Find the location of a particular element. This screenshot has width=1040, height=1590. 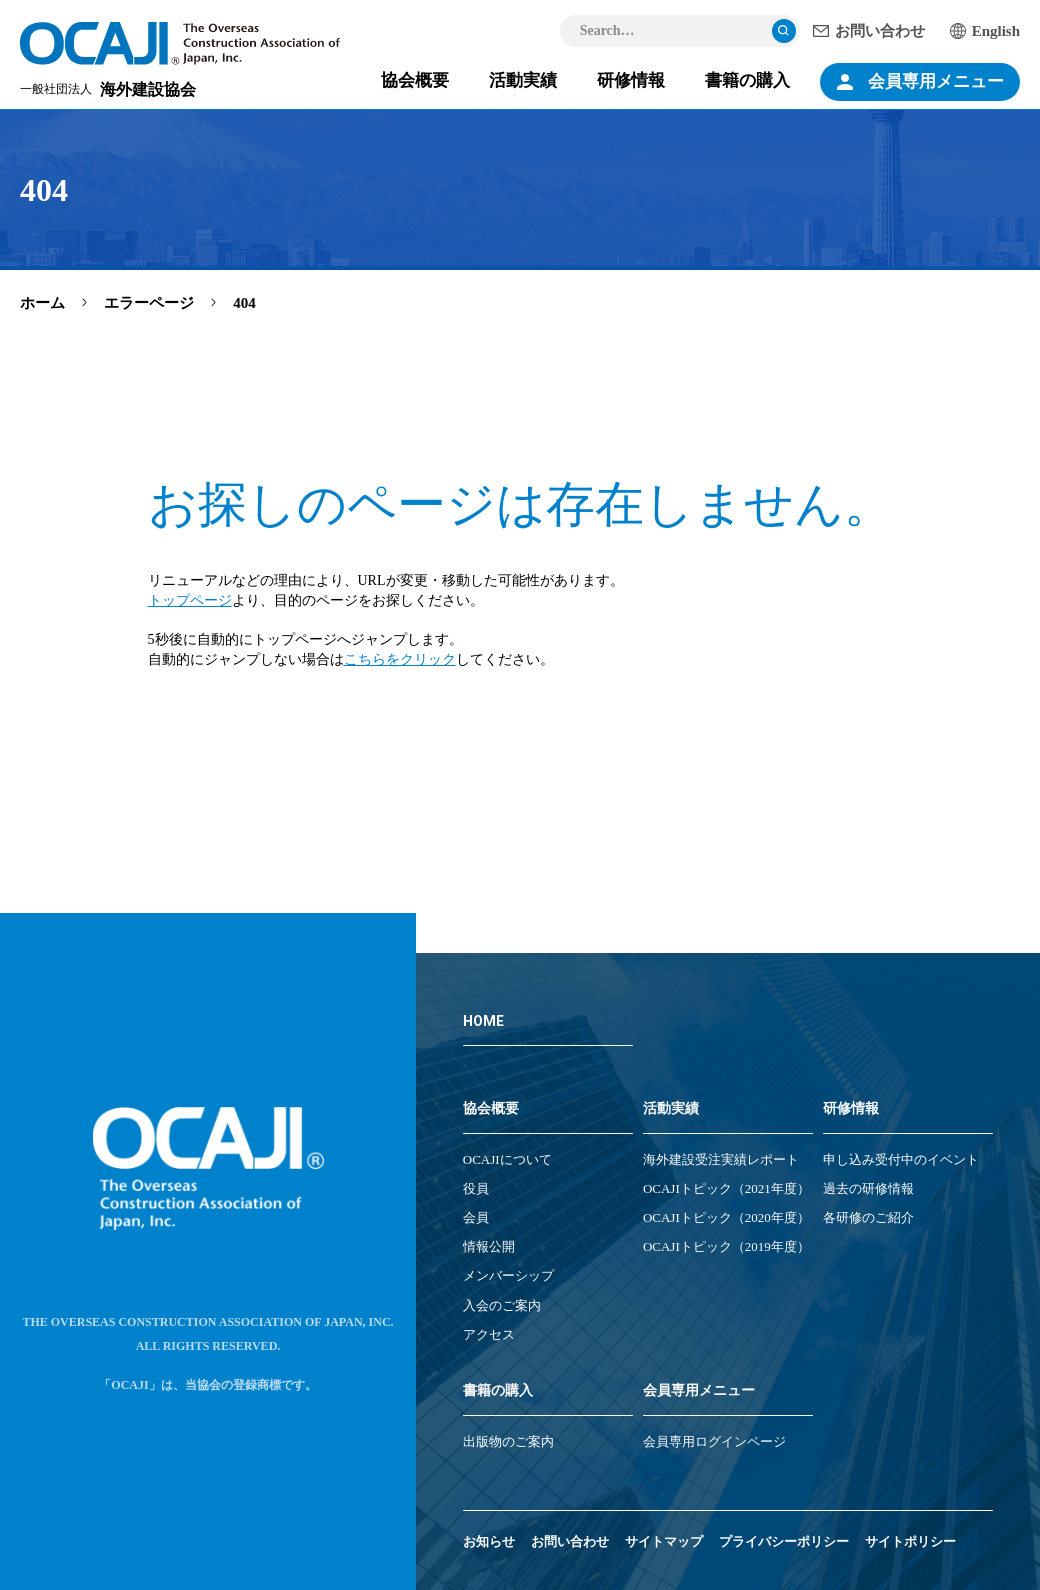

OCAJIトピック（2021年度） is located at coordinates (726, 1188).